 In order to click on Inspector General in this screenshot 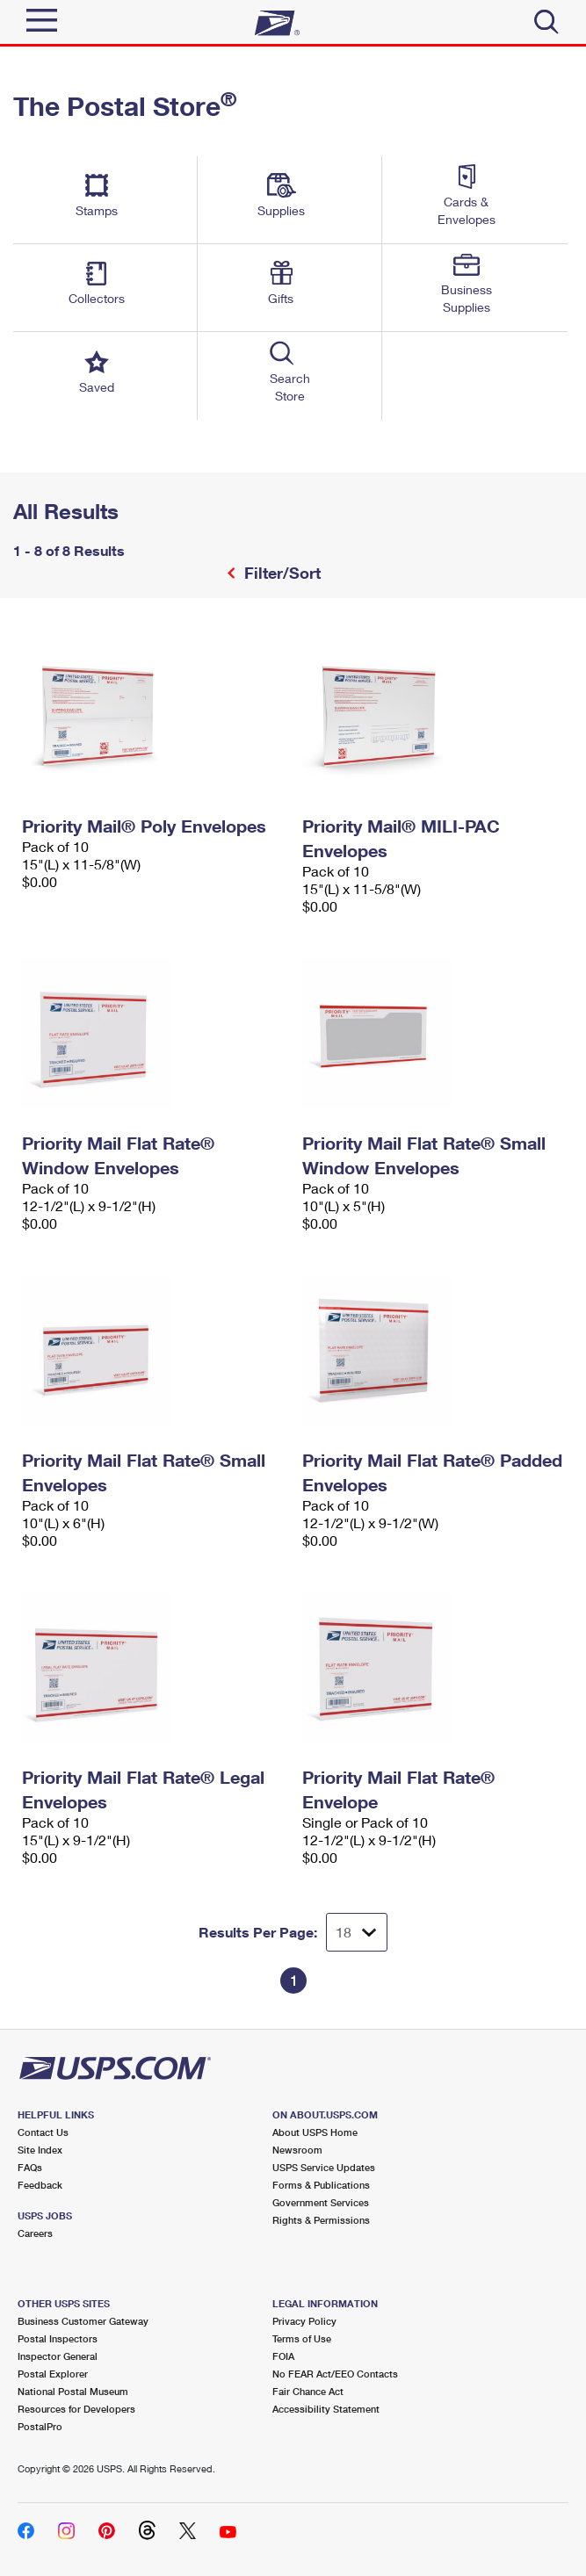, I will do `click(58, 2356)`.